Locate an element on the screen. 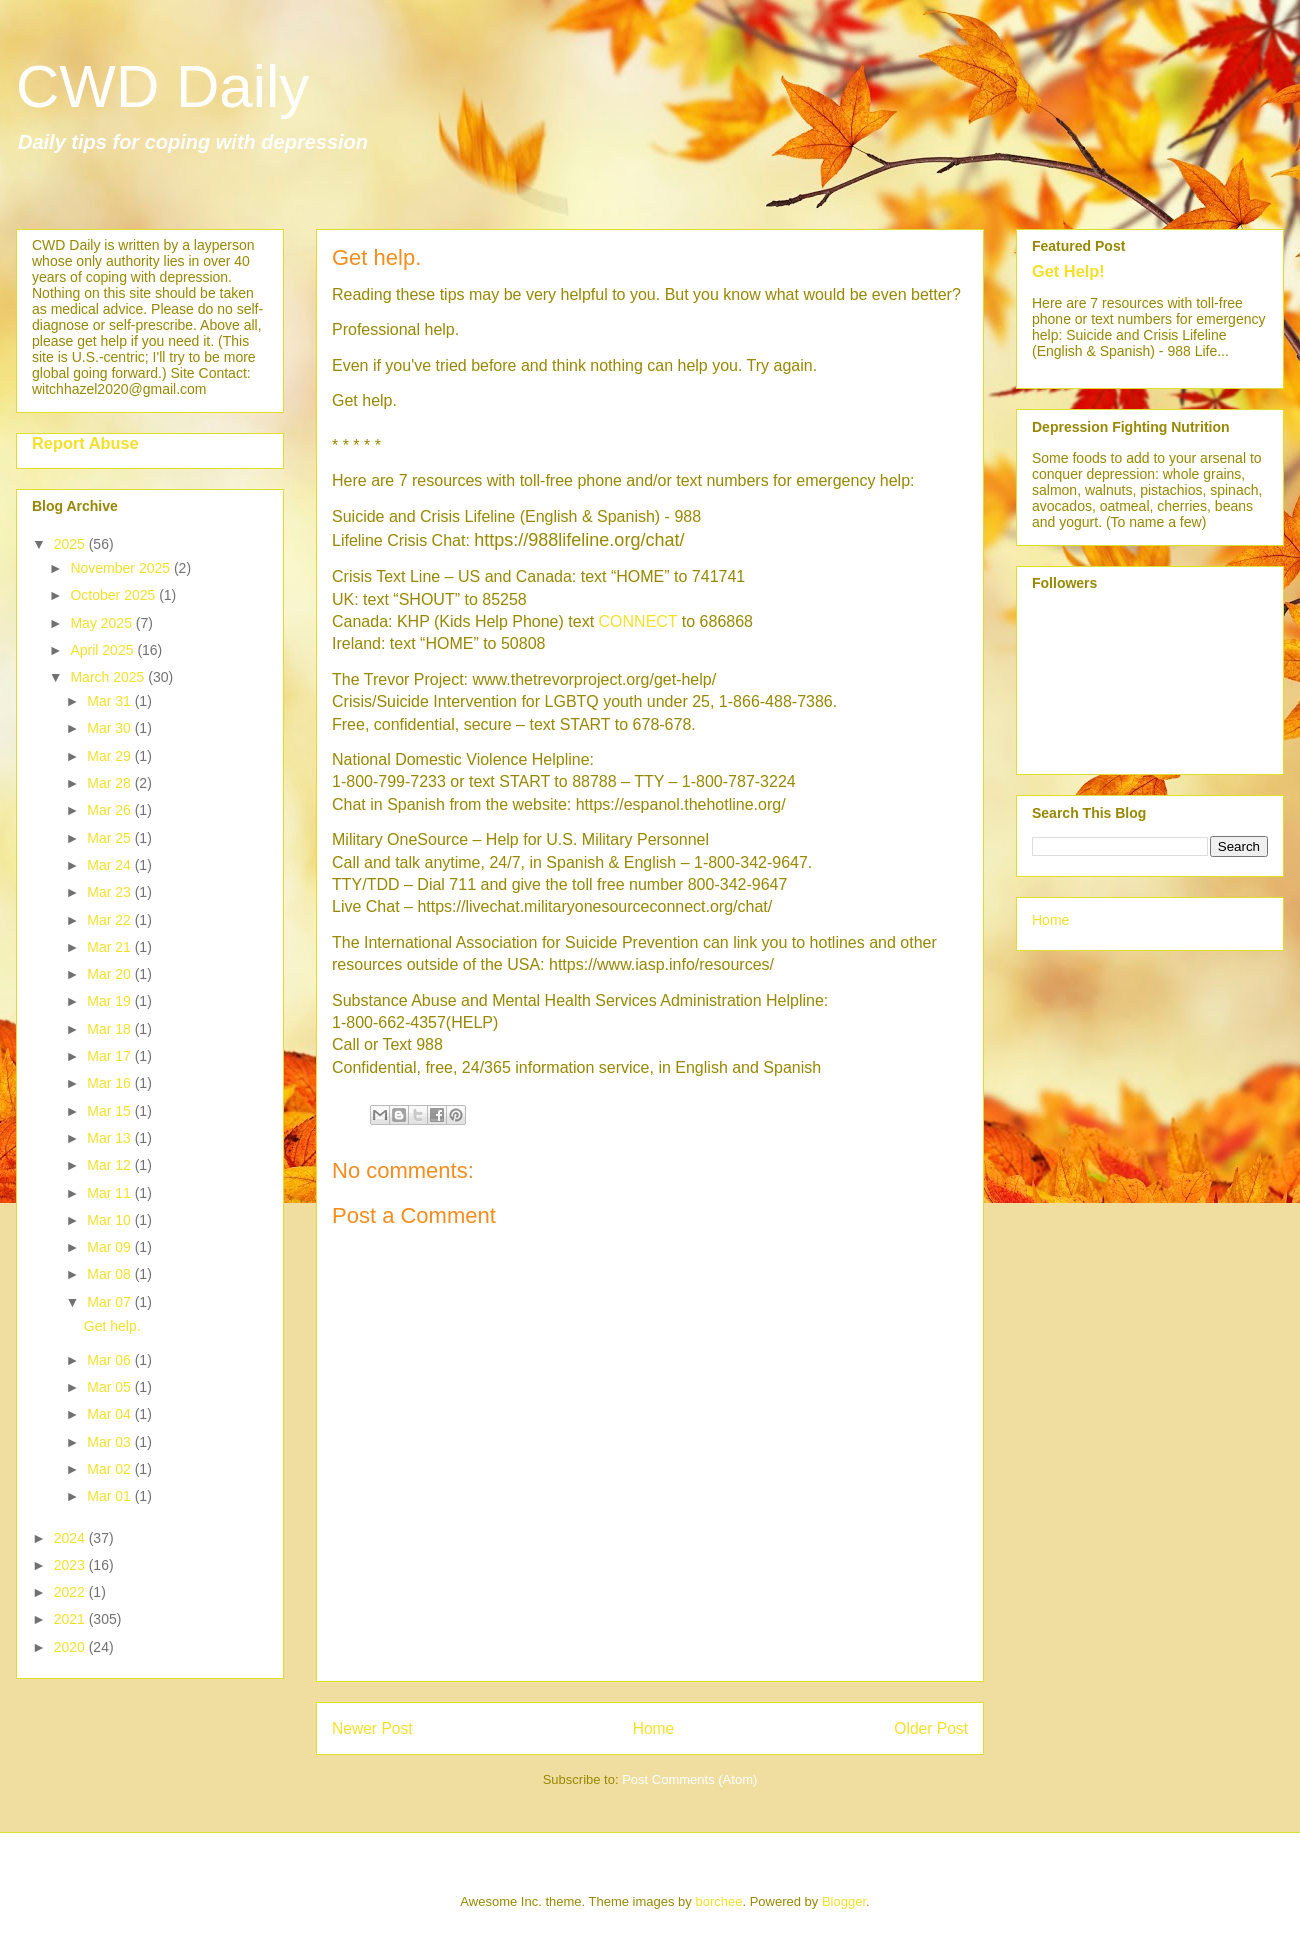 The height and width of the screenshot is (1941, 1300). Mar 29 is located at coordinates (110, 756).